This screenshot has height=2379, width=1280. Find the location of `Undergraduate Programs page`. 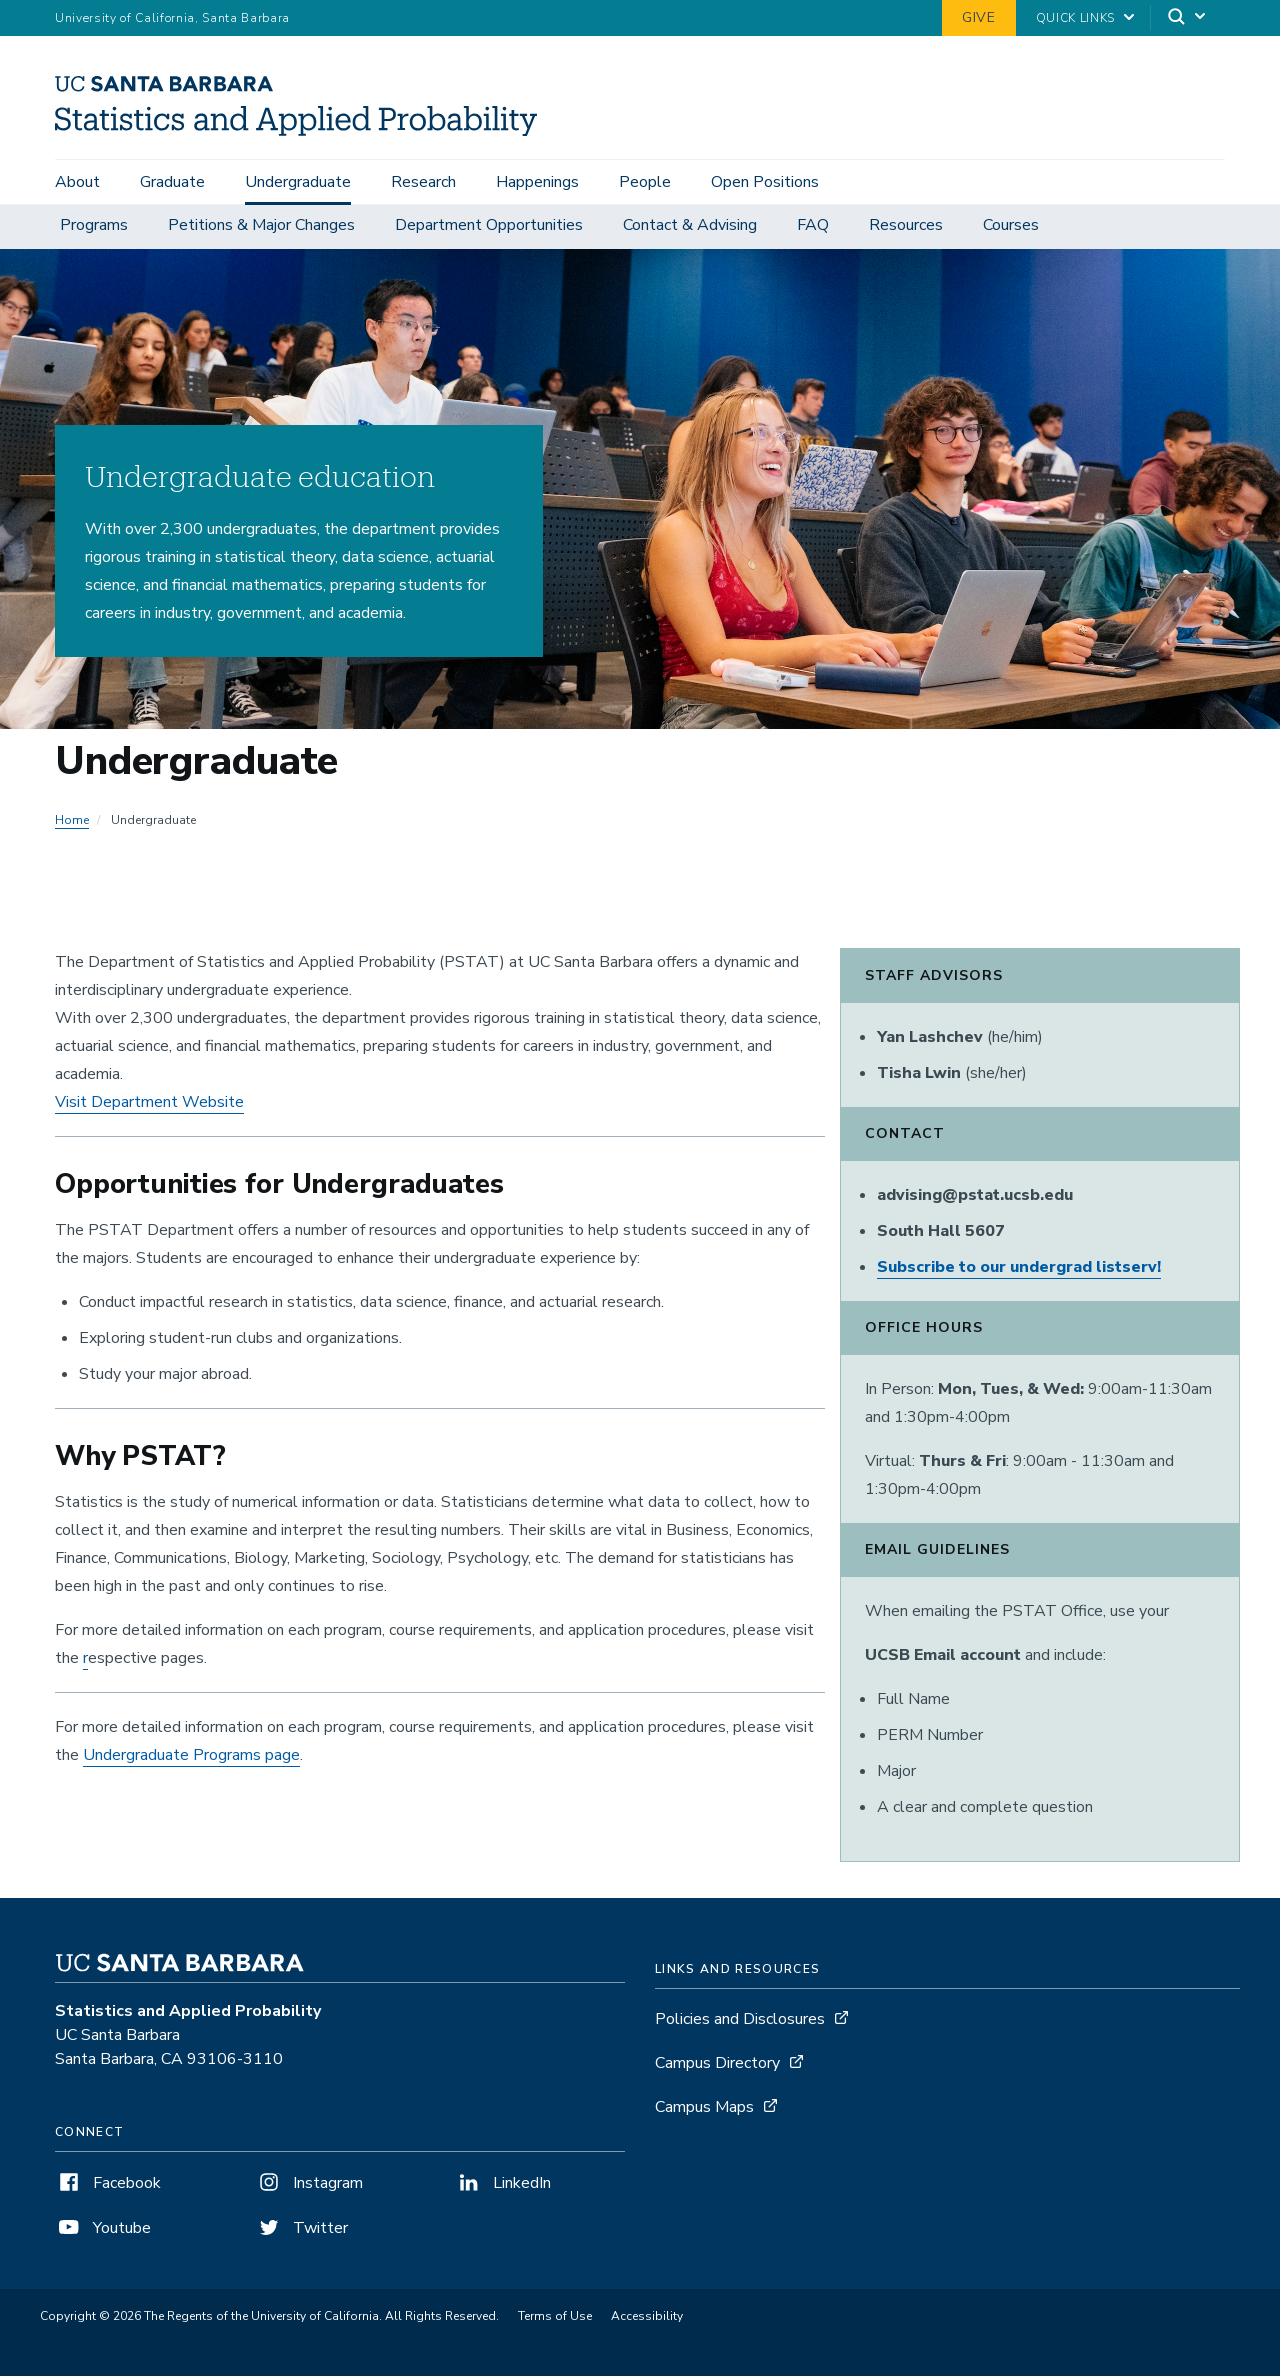

Undergraduate Programs page is located at coordinates (191, 1758).